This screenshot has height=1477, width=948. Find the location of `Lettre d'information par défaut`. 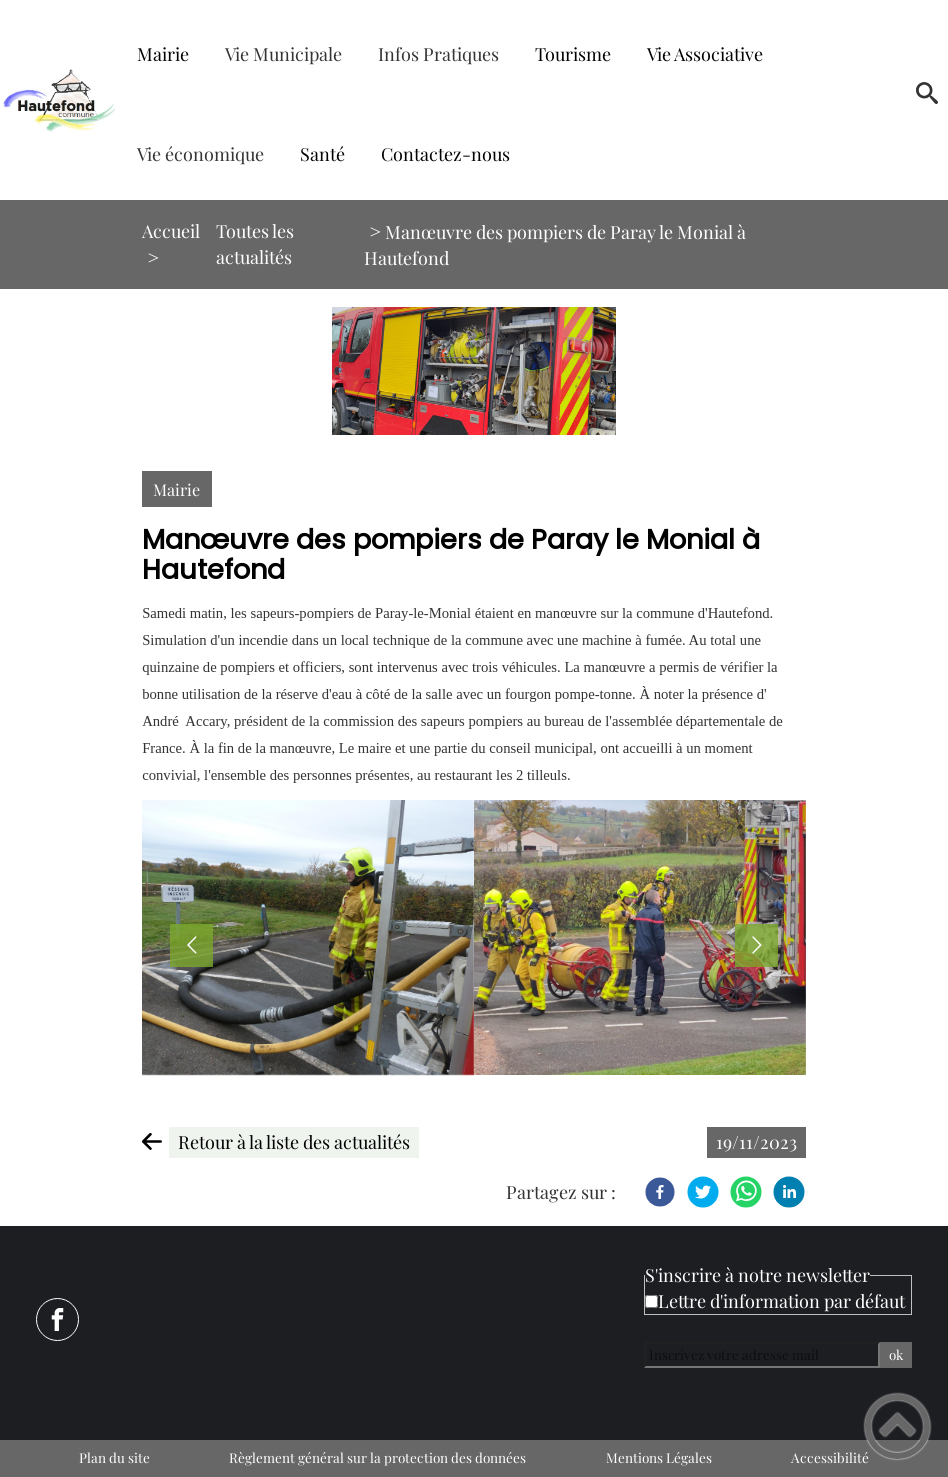

Lettre d'information par défaut is located at coordinates (781, 1301).